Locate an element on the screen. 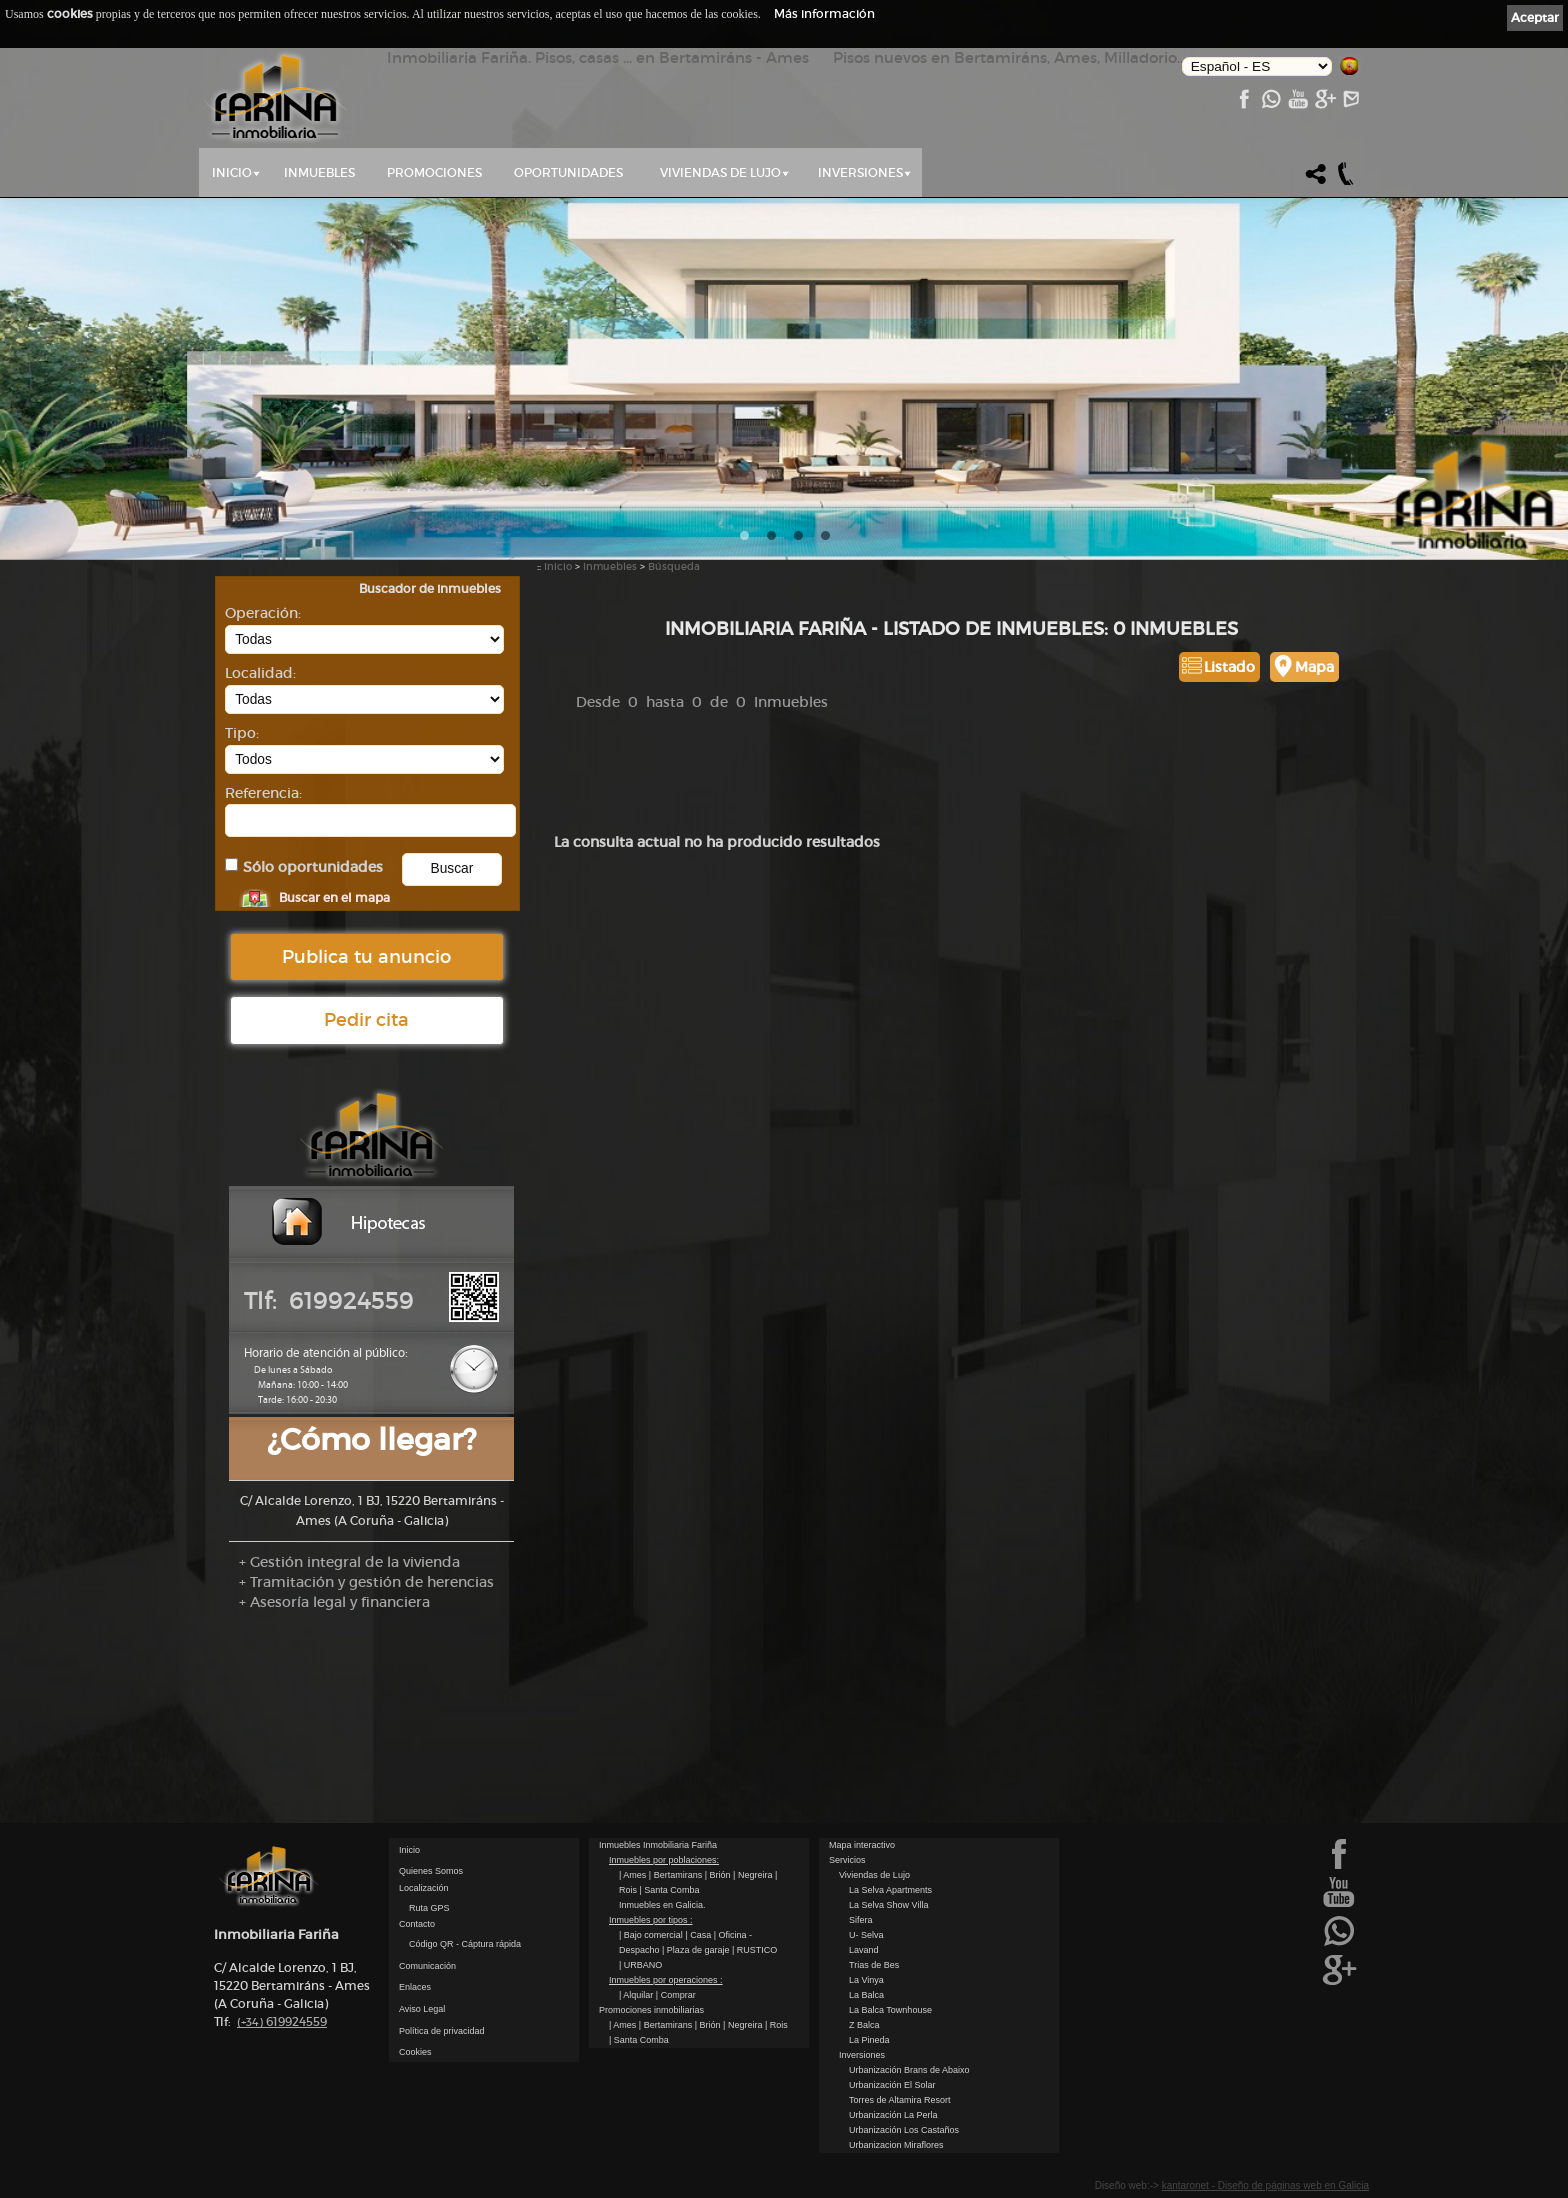  Mapa interactivo is located at coordinates (862, 1845).